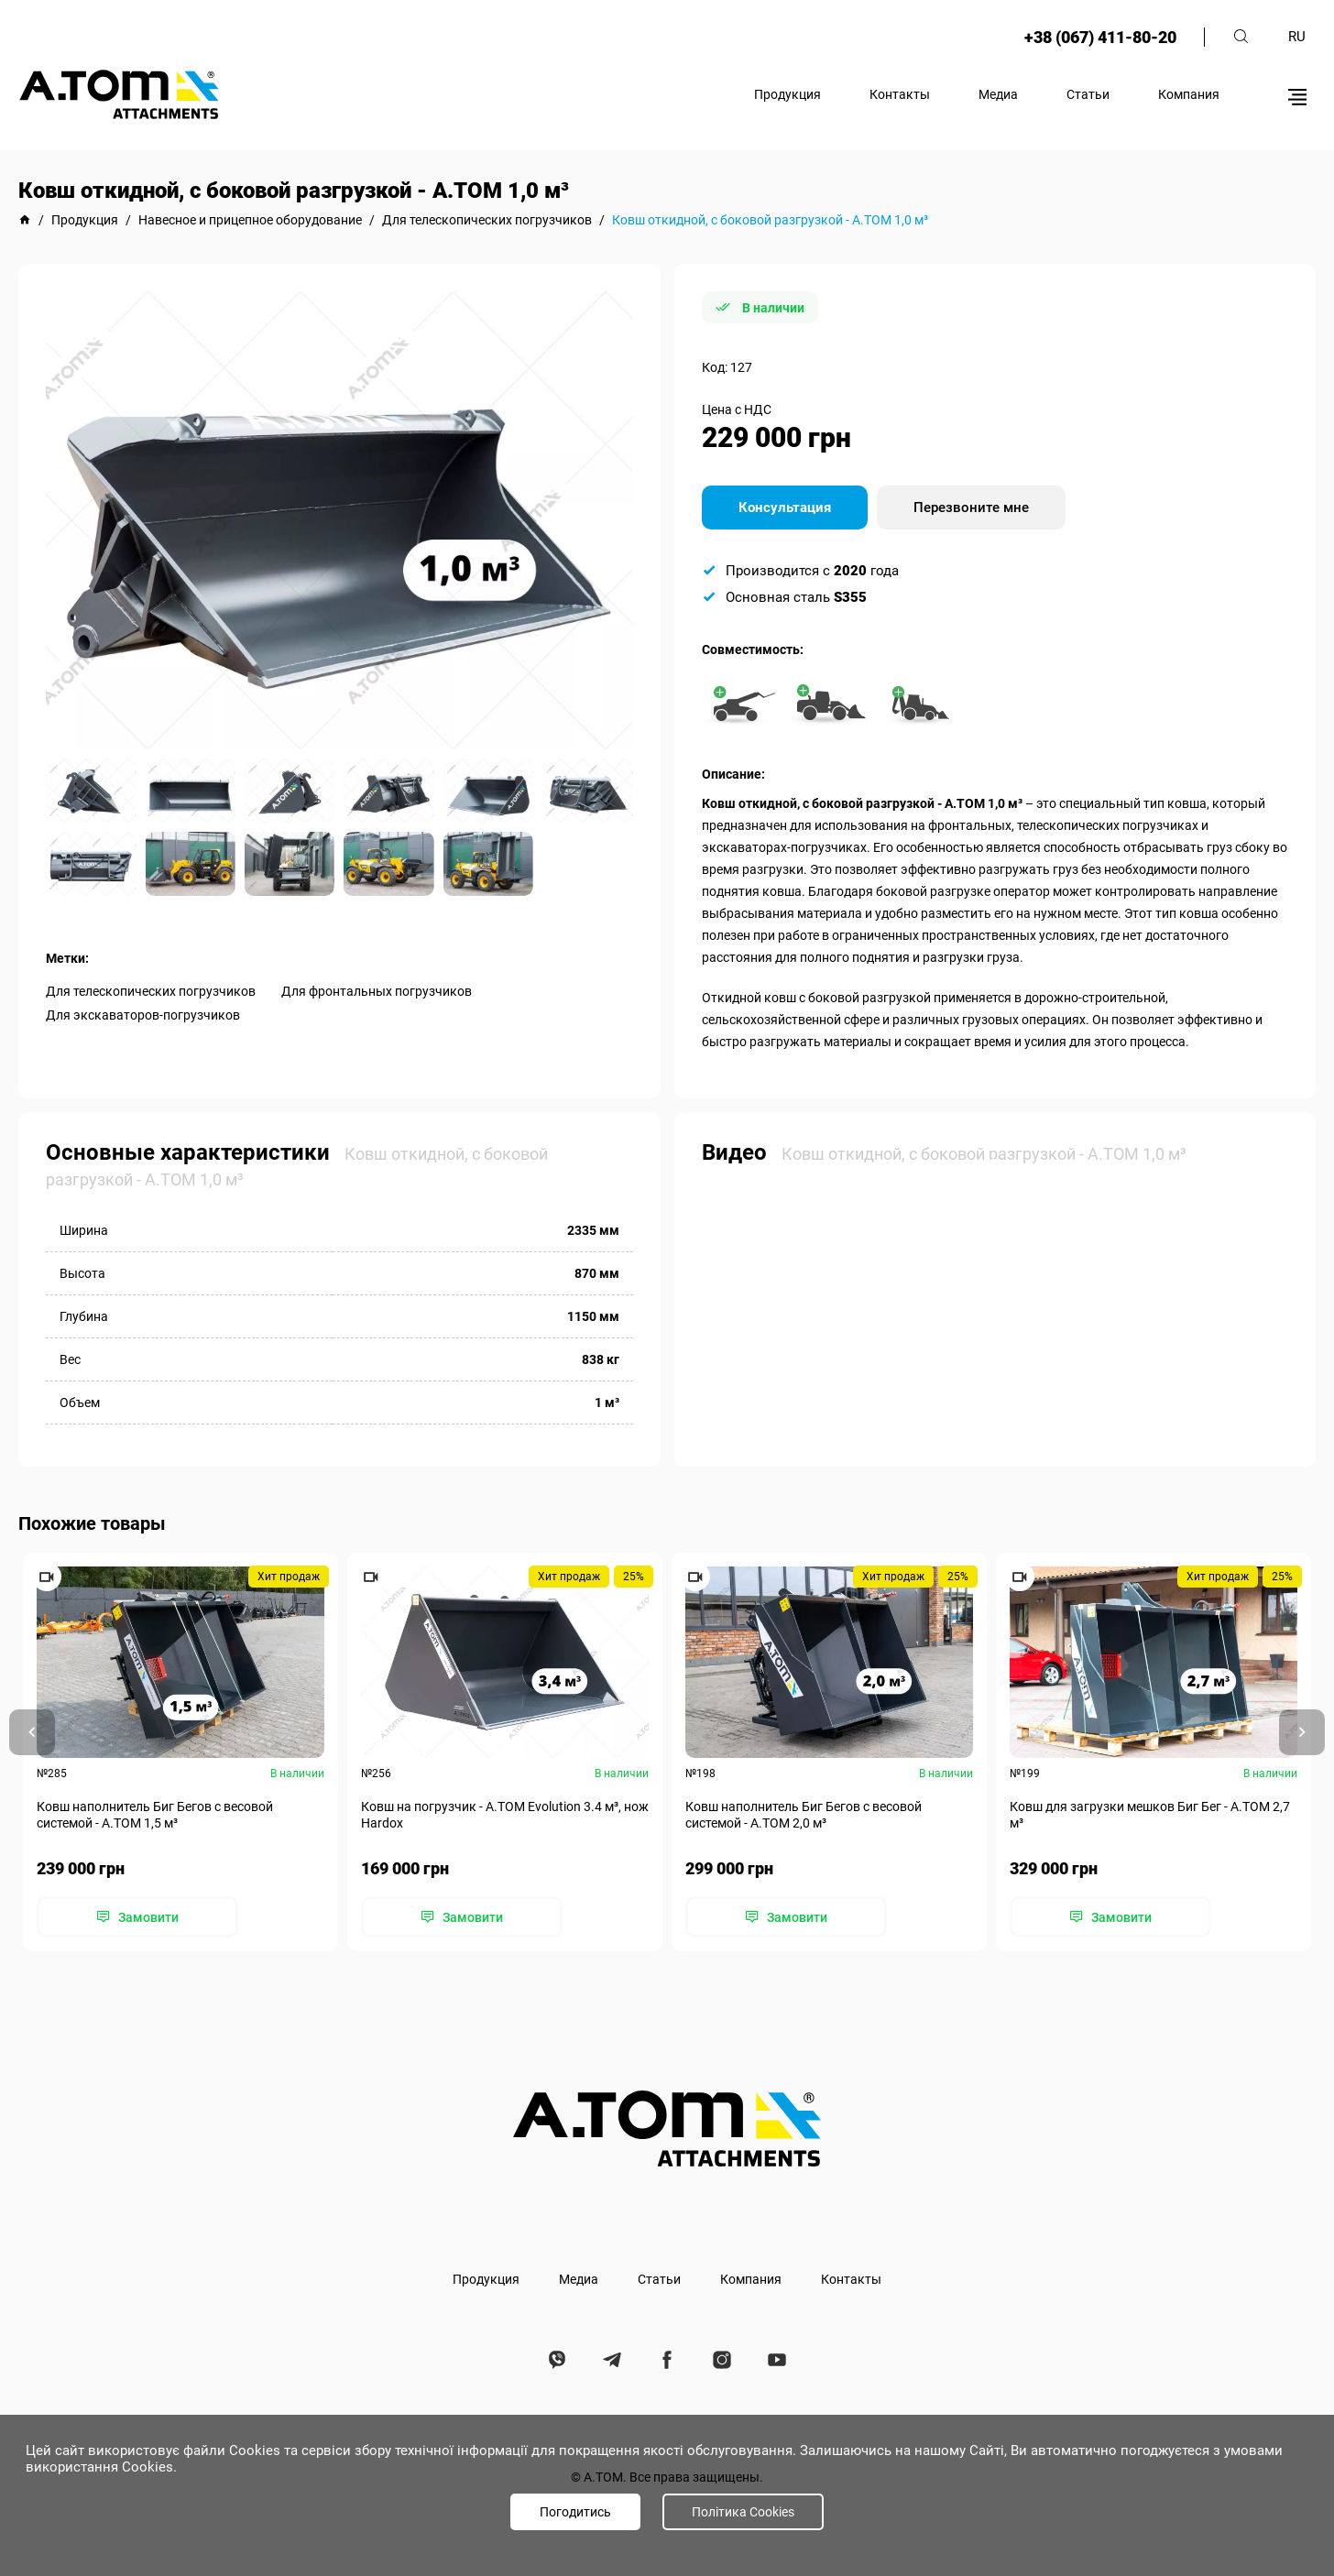 This screenshot has height=2576, width=1334. What do you see at coordinates (505, 1814) in the screenshot?
I see `Ковш на погрузчик - A.TOM Evolution 3.4 м³, нож Hardox` at bounding box center [505, 1814].